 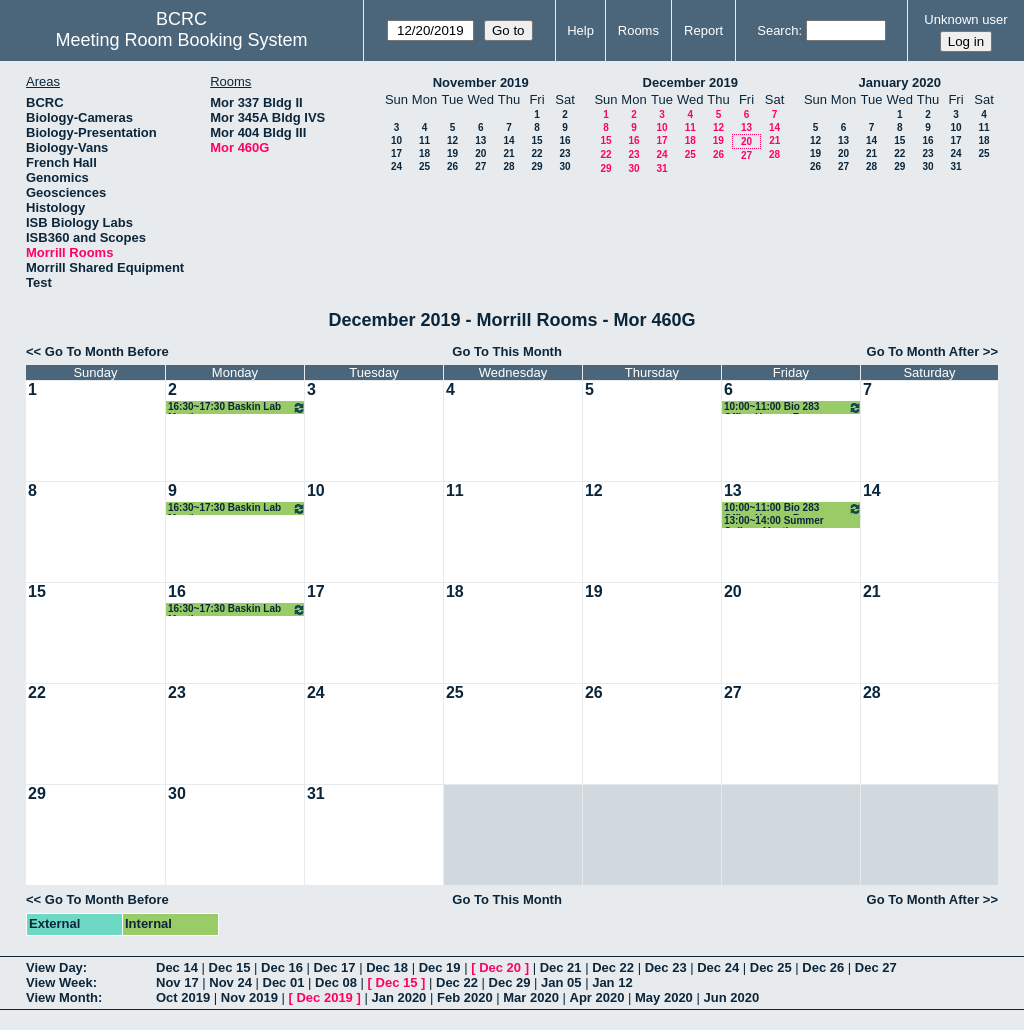 What do you see at coordinates (336, 982) in the screenshot?
I see `Dec 08` at bounding box center [336, 982].